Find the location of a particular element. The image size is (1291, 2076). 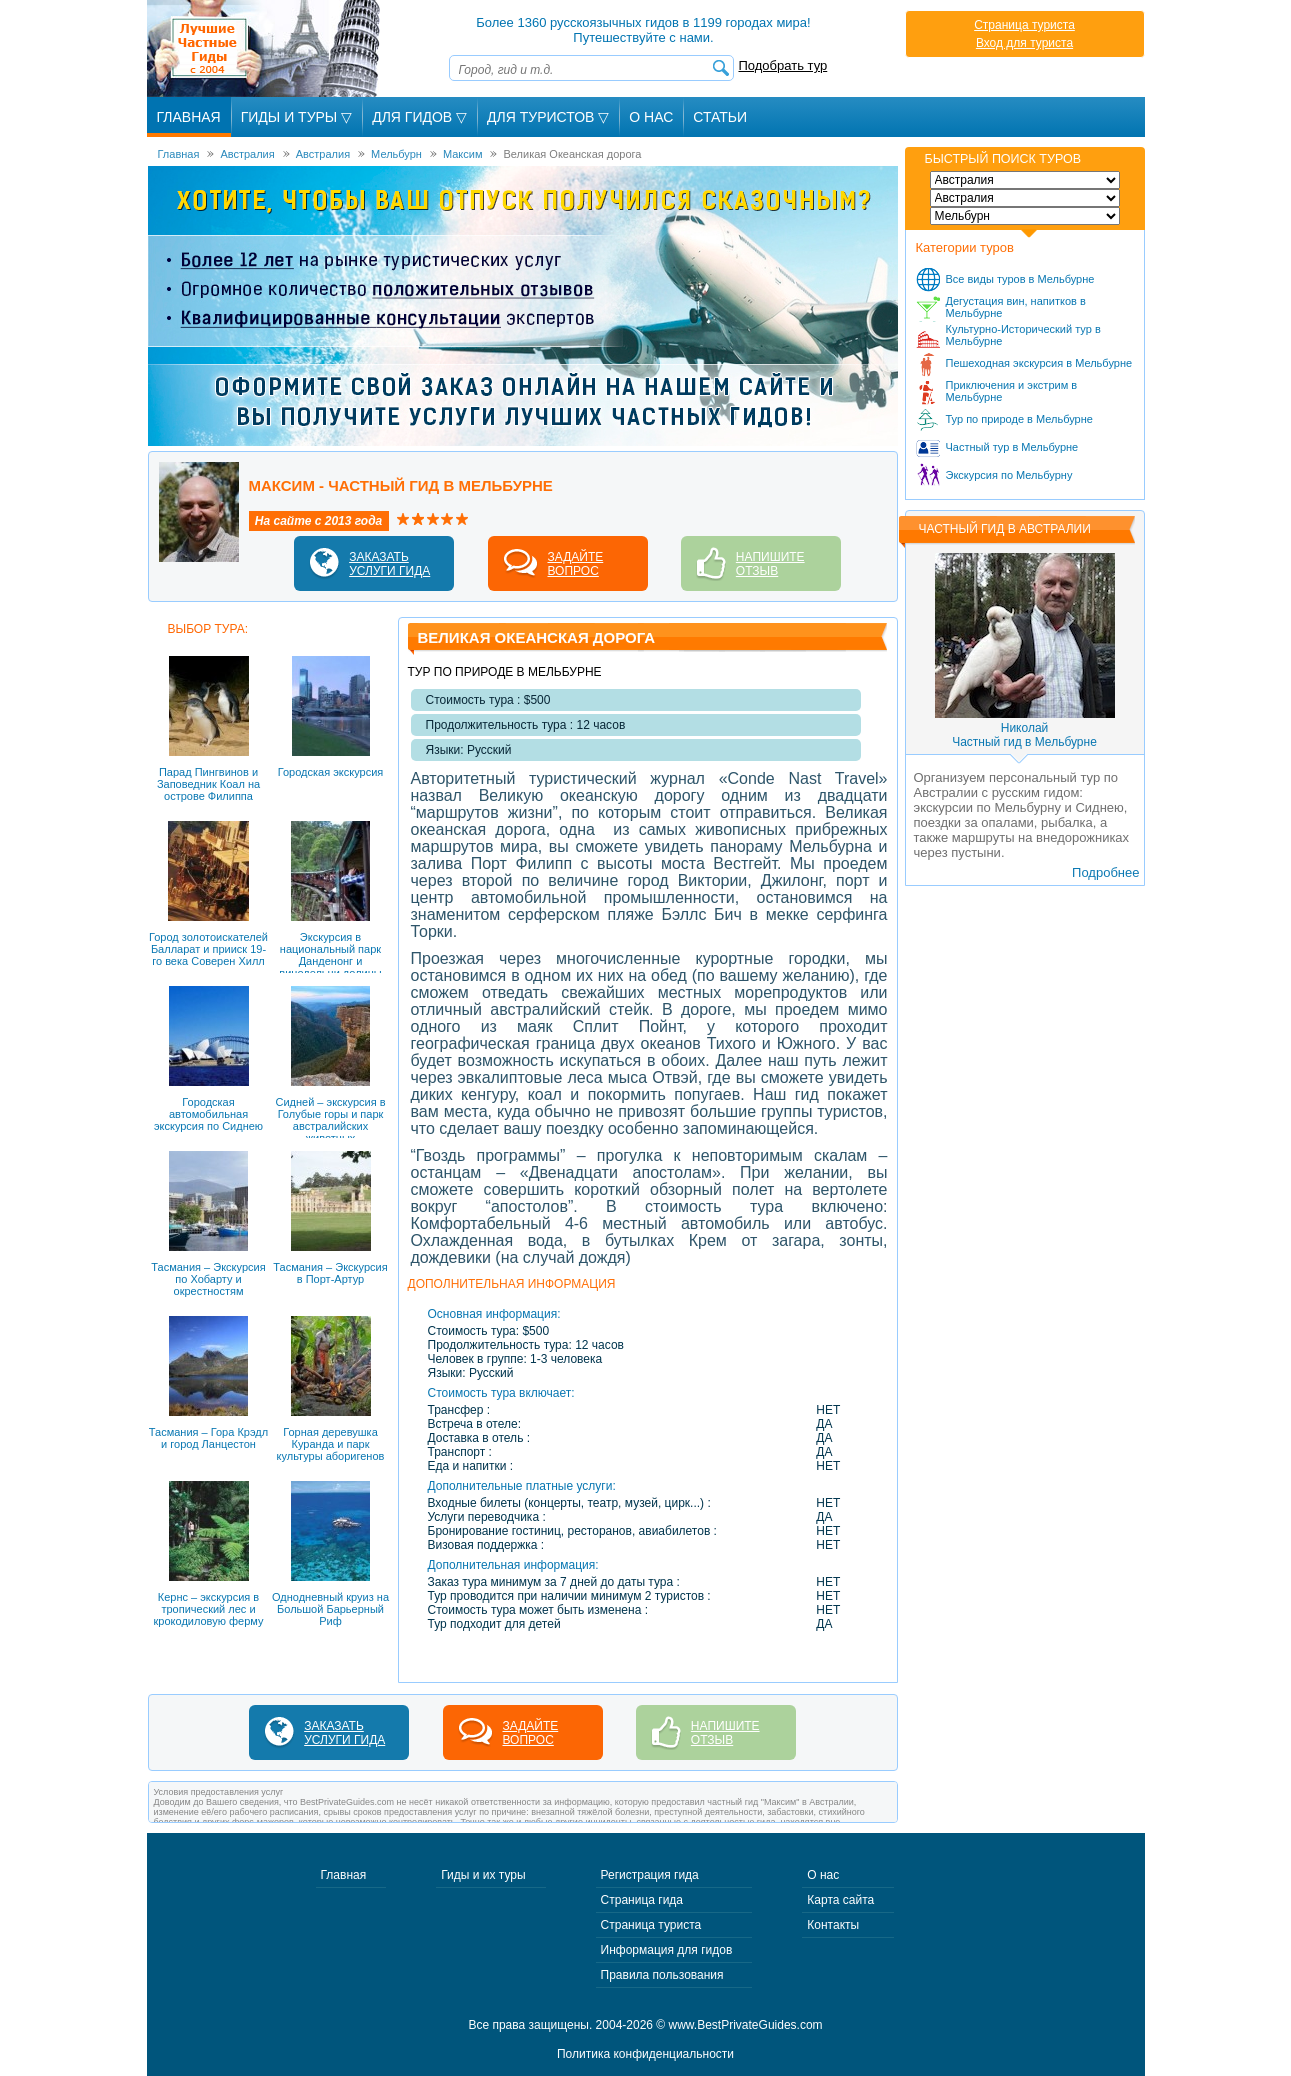

Пешеходная экскурсия в Мельбурне is located at coordinates (1039, 363).